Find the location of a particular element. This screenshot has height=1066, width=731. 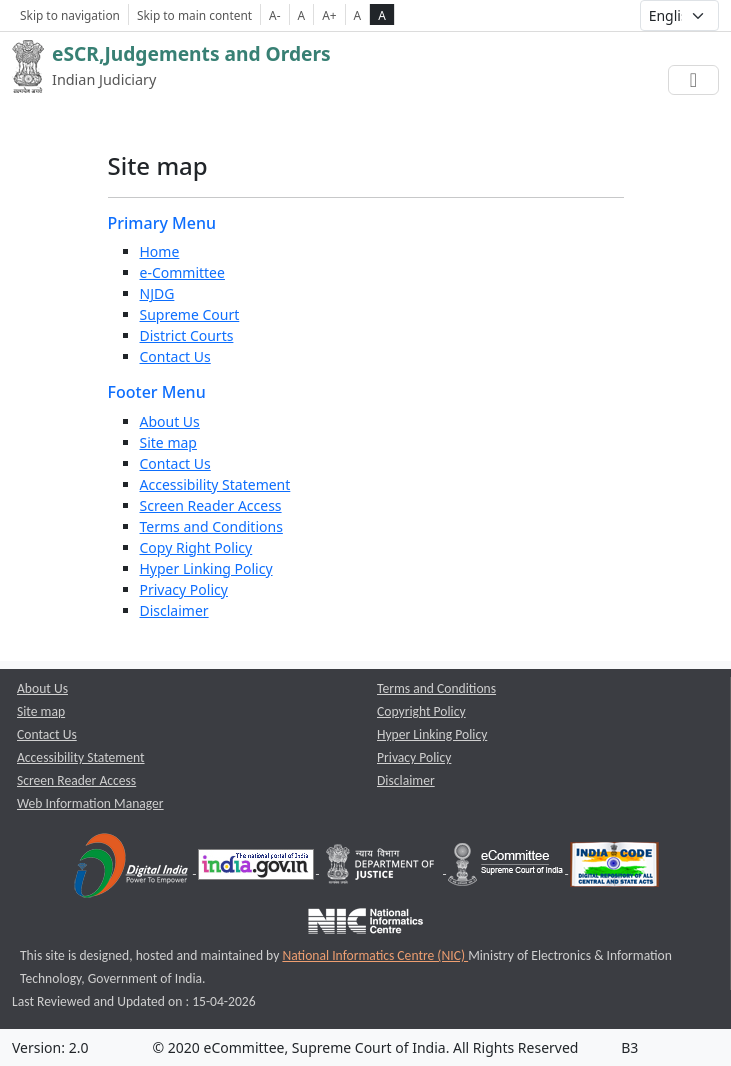

Screen Reader Access is located at coordinates (211, 505).